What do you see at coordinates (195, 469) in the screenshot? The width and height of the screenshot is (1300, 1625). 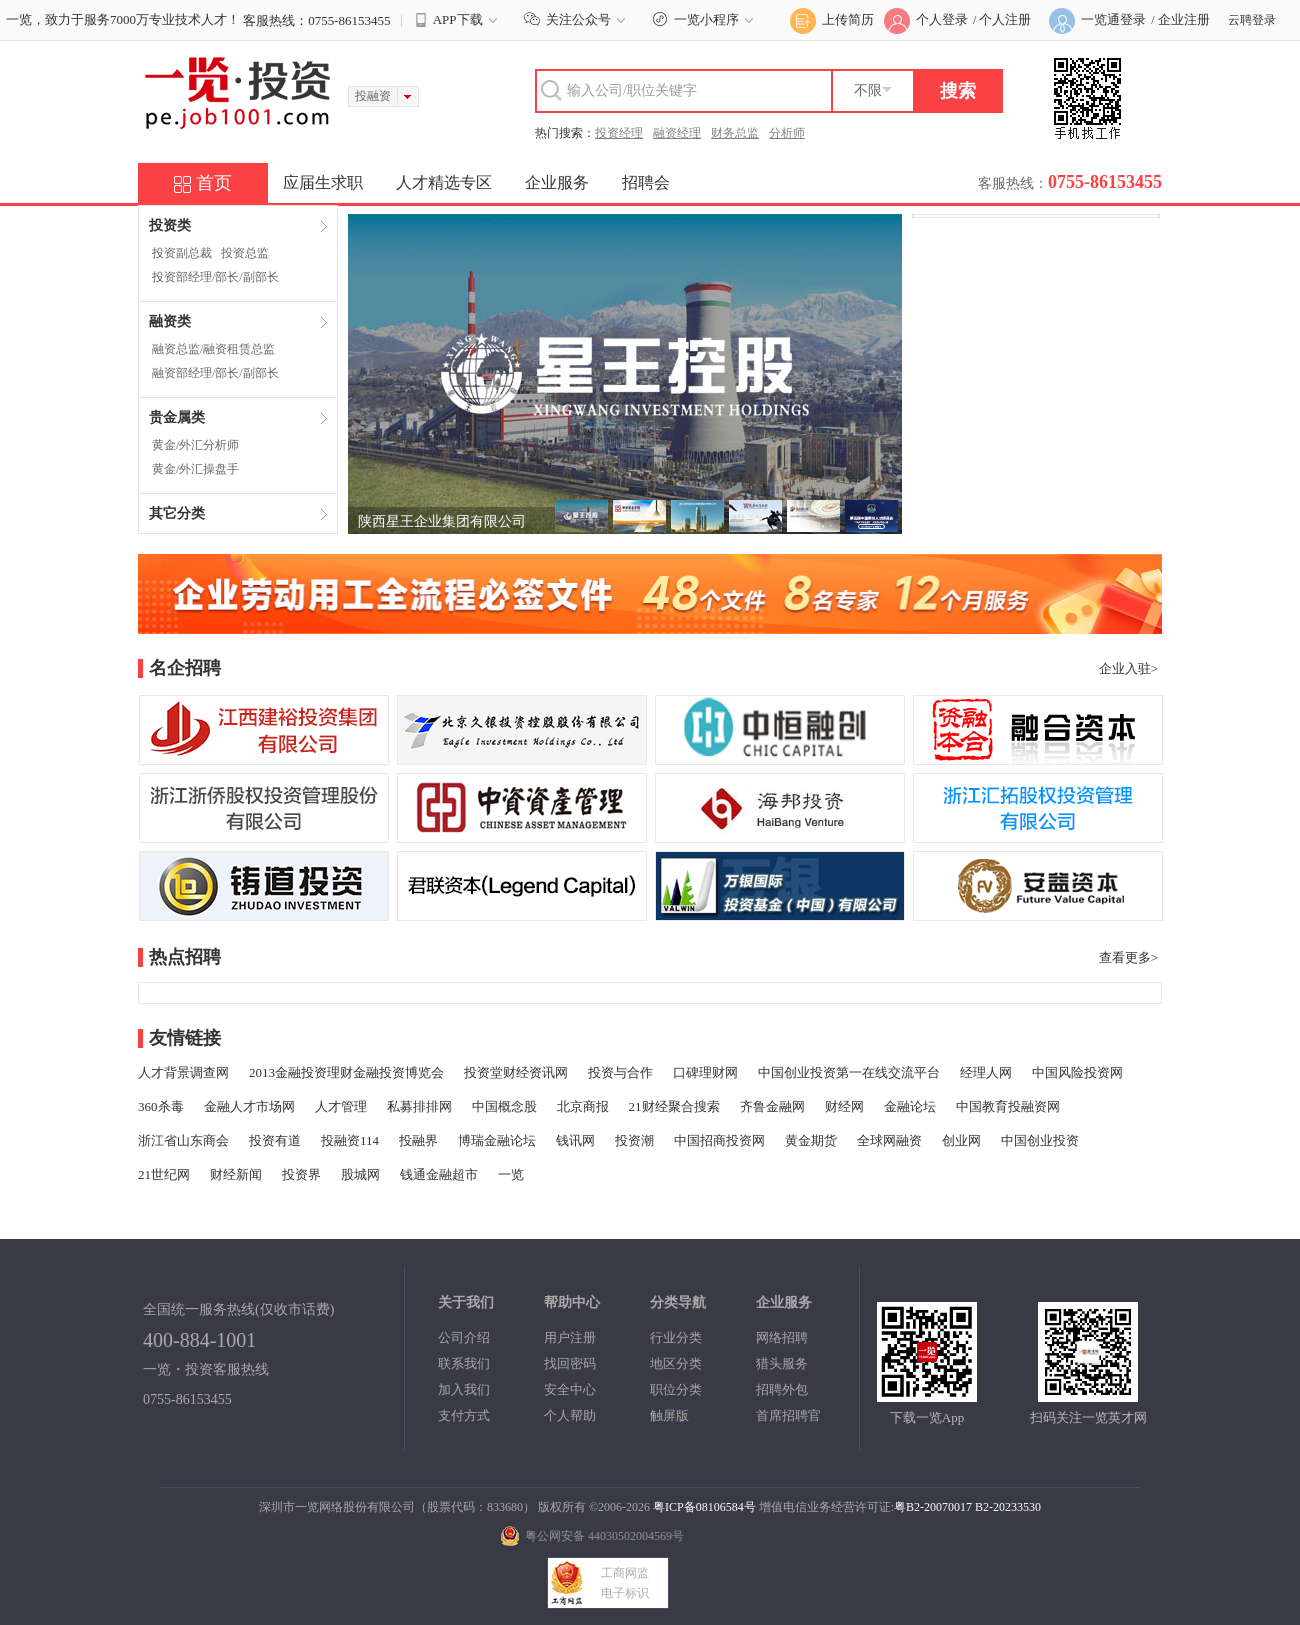 I see `黄金/外汇操盘手` at bounding box center [195, 469].